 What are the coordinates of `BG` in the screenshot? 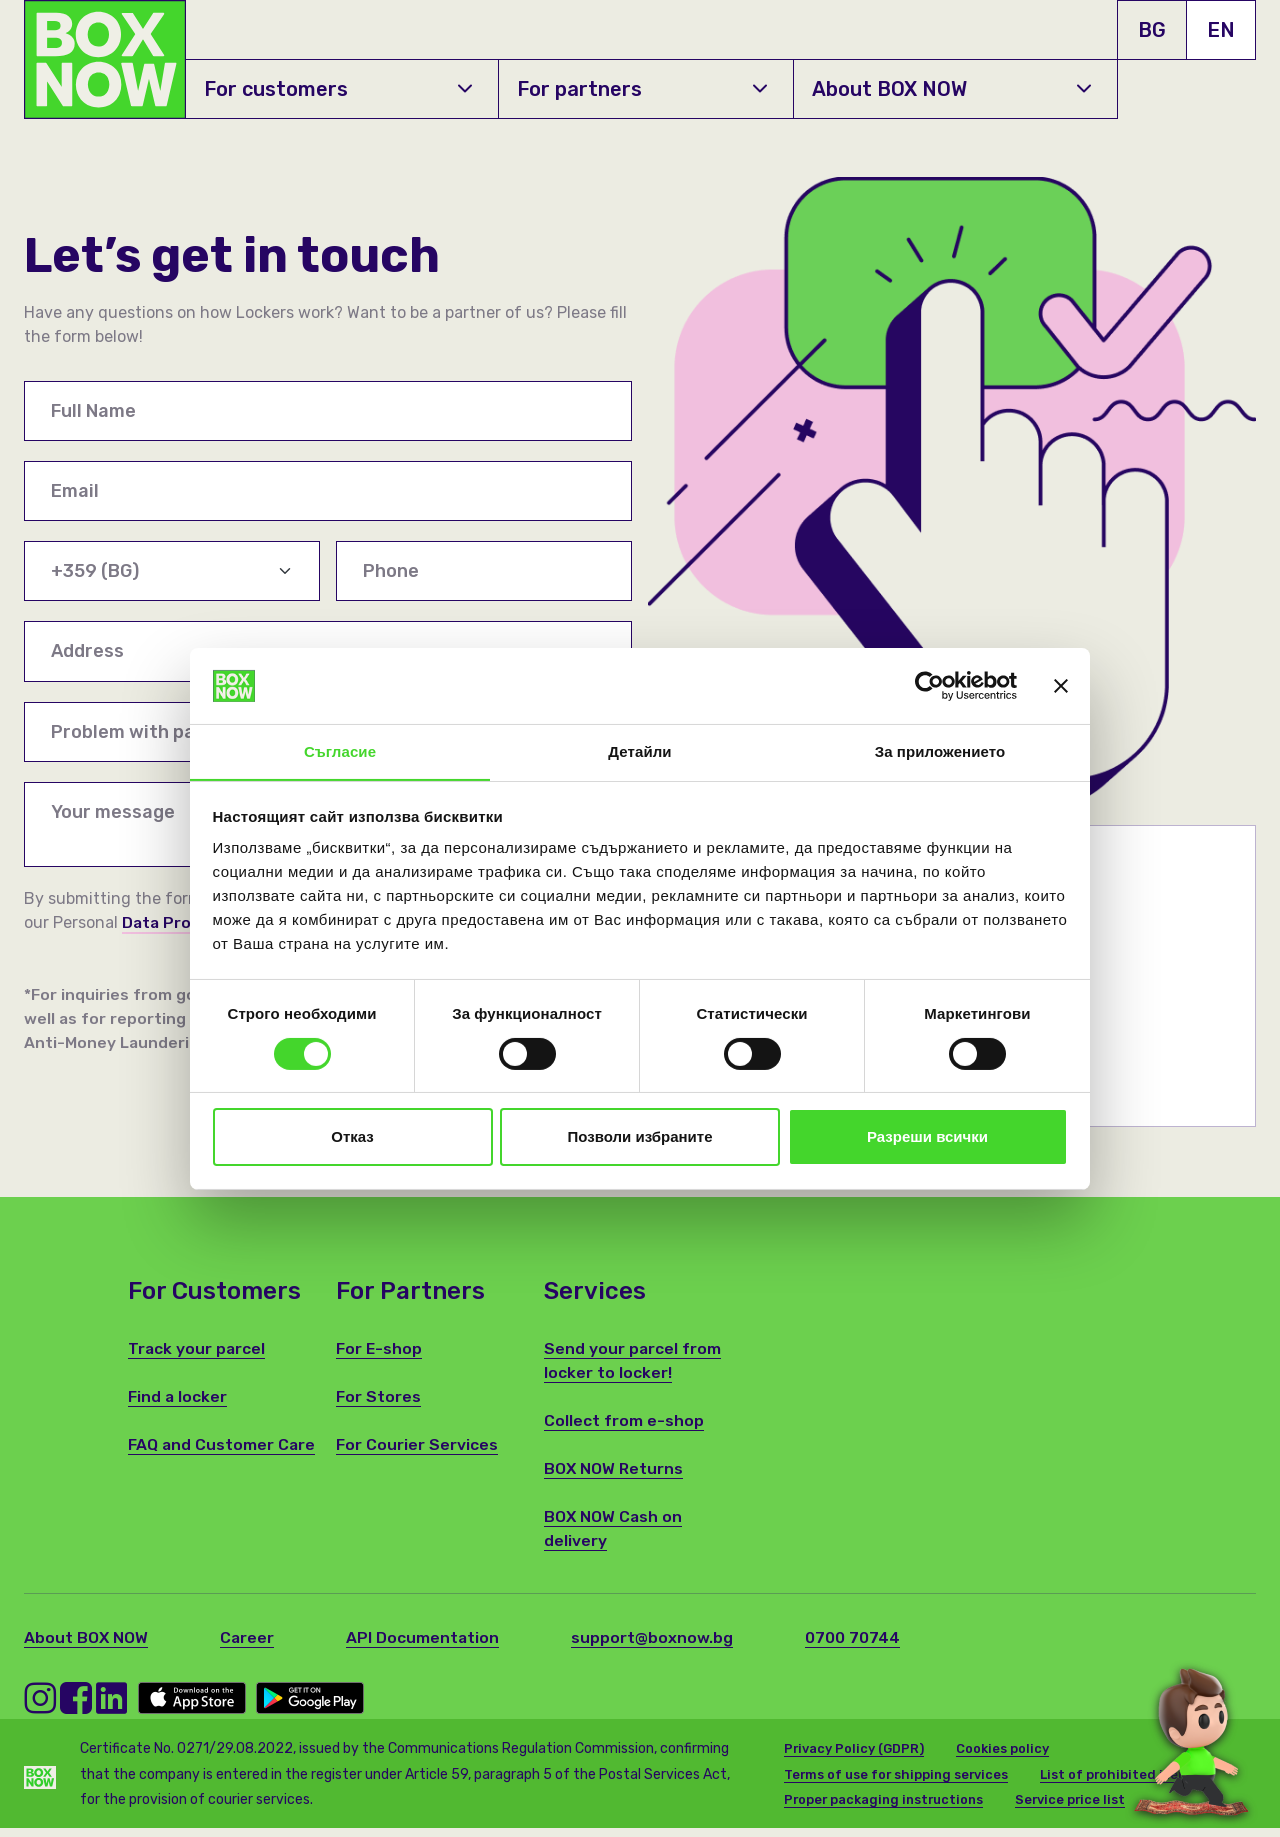 It's located at (1152, 30).